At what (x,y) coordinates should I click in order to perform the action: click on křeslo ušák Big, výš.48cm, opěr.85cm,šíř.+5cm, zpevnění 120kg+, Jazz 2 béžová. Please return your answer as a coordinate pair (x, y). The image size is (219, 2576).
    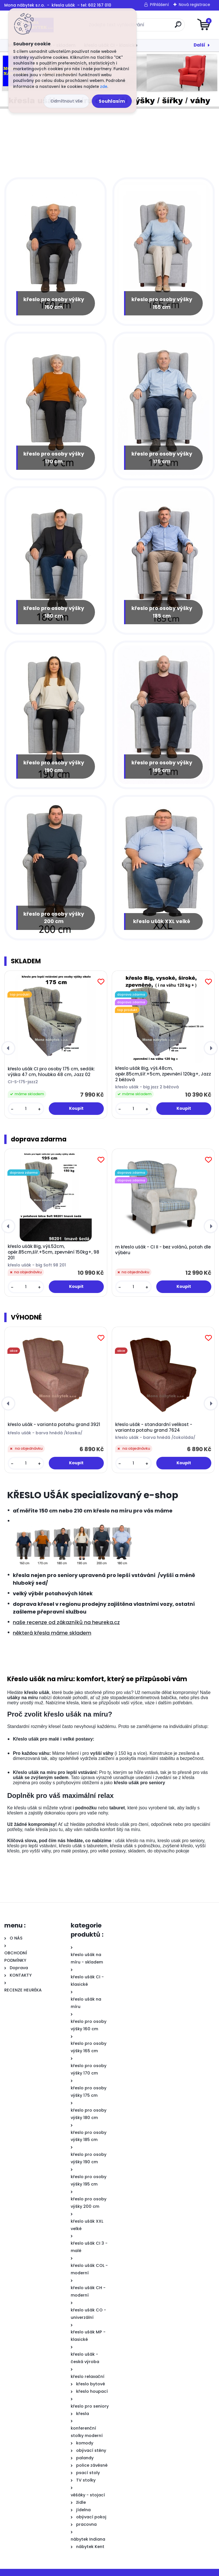
    Looking at the image, I should click on (163, 1069).